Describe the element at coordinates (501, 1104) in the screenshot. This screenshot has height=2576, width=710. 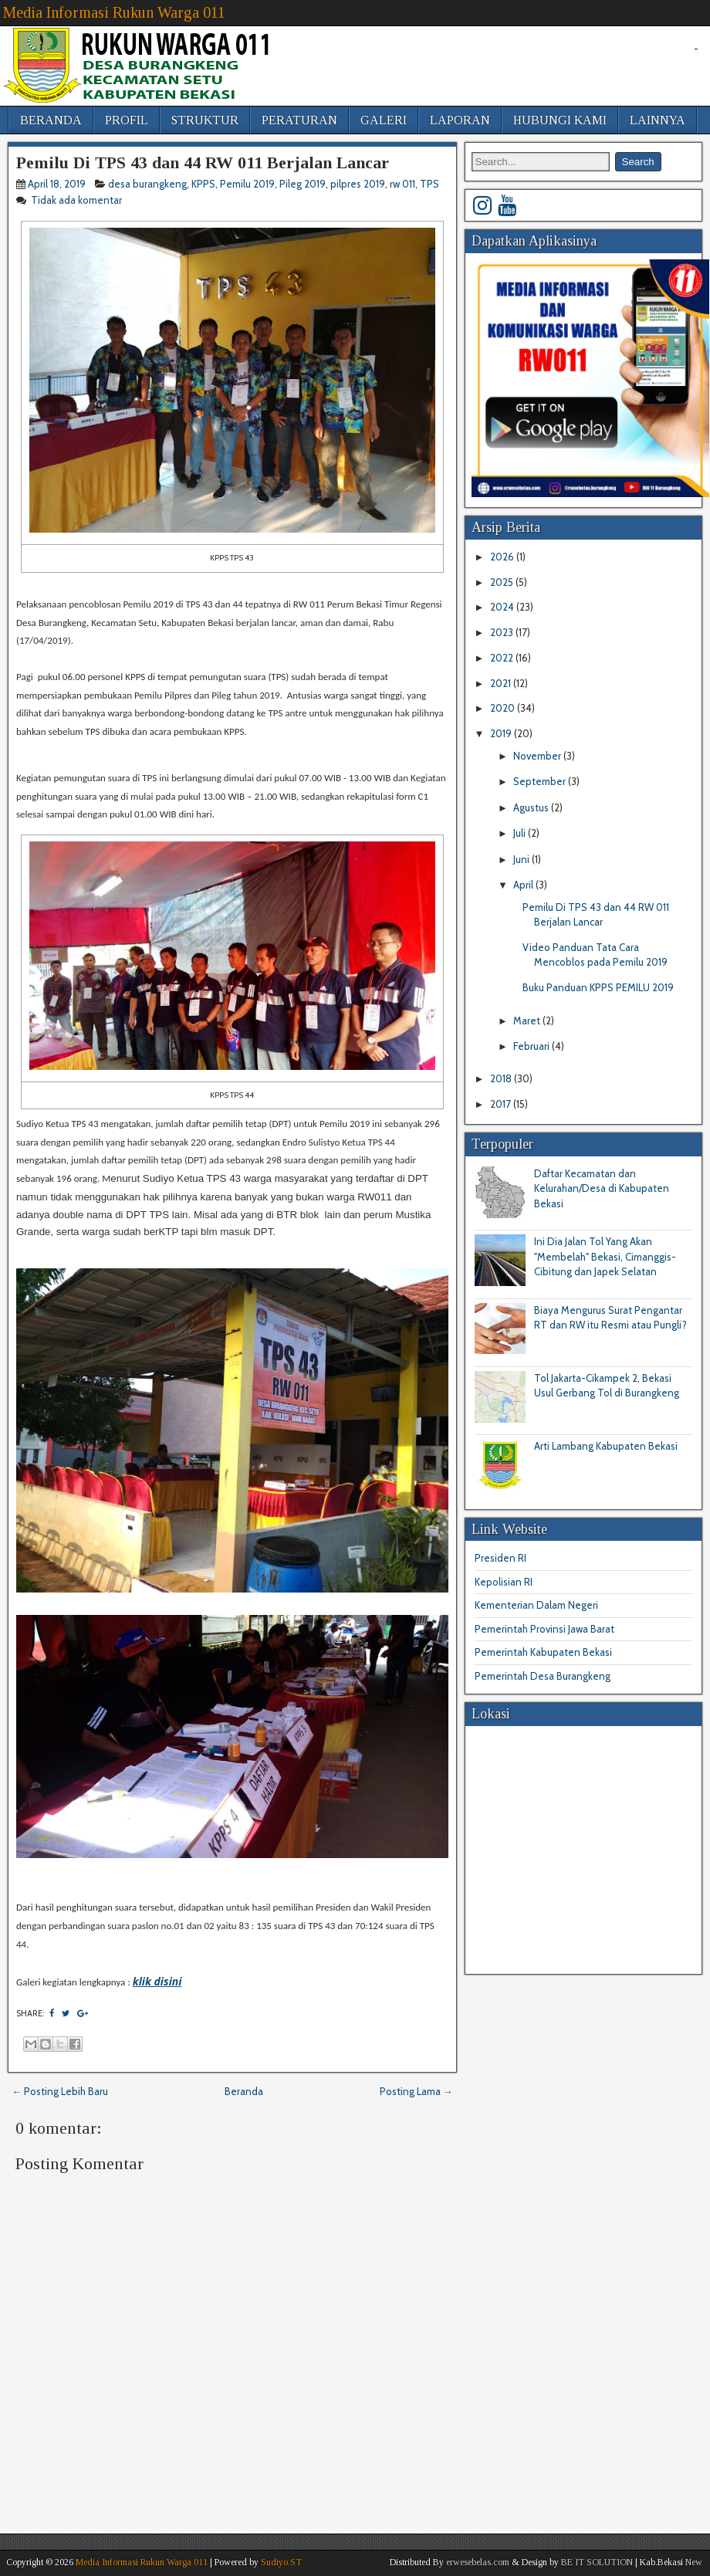
I see `2017` at that location.